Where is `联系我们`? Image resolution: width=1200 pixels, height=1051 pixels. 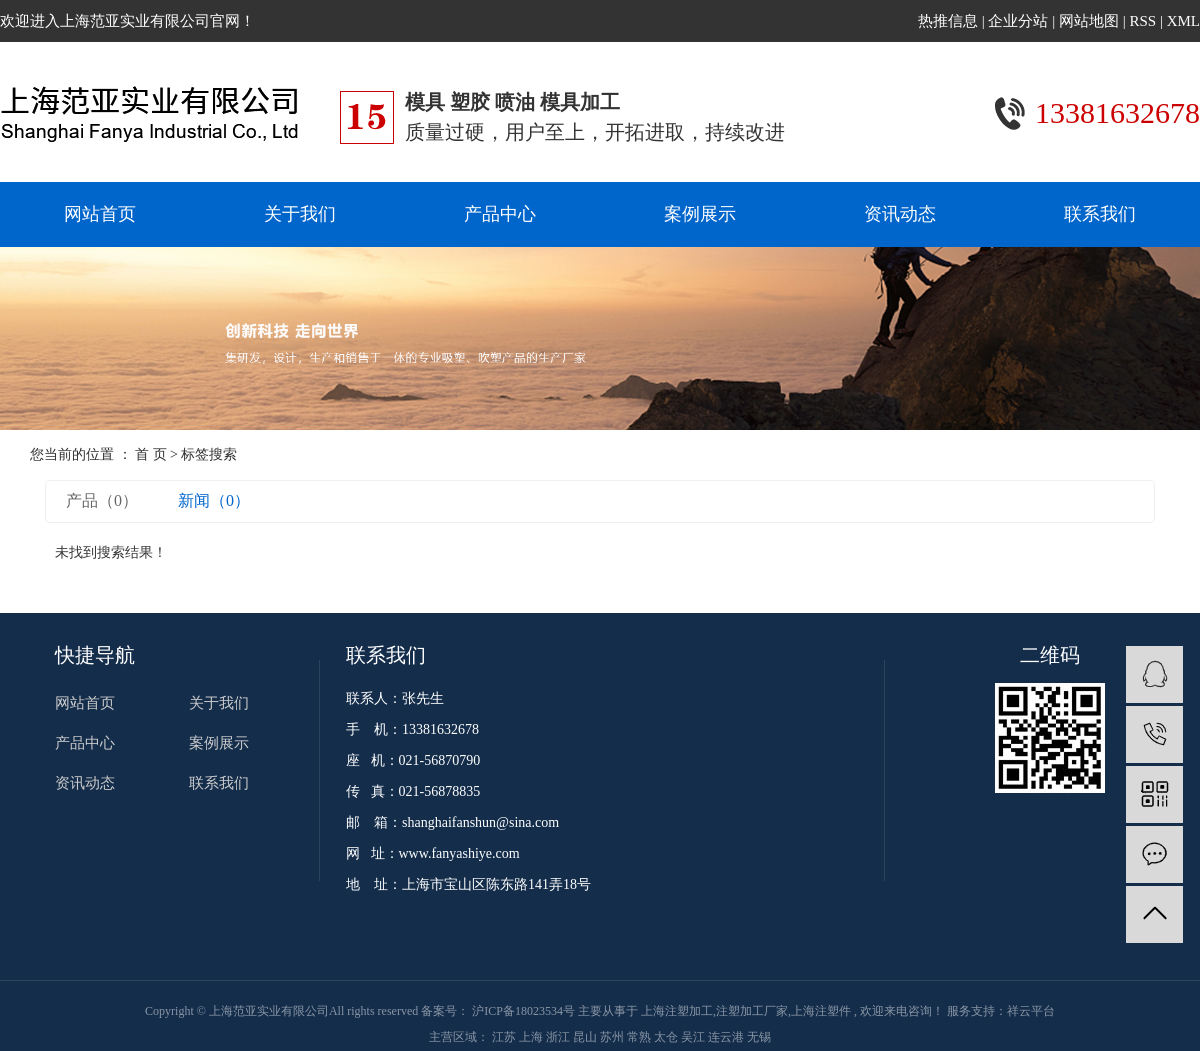 联系我们 is located at coordinates (1100, 214).